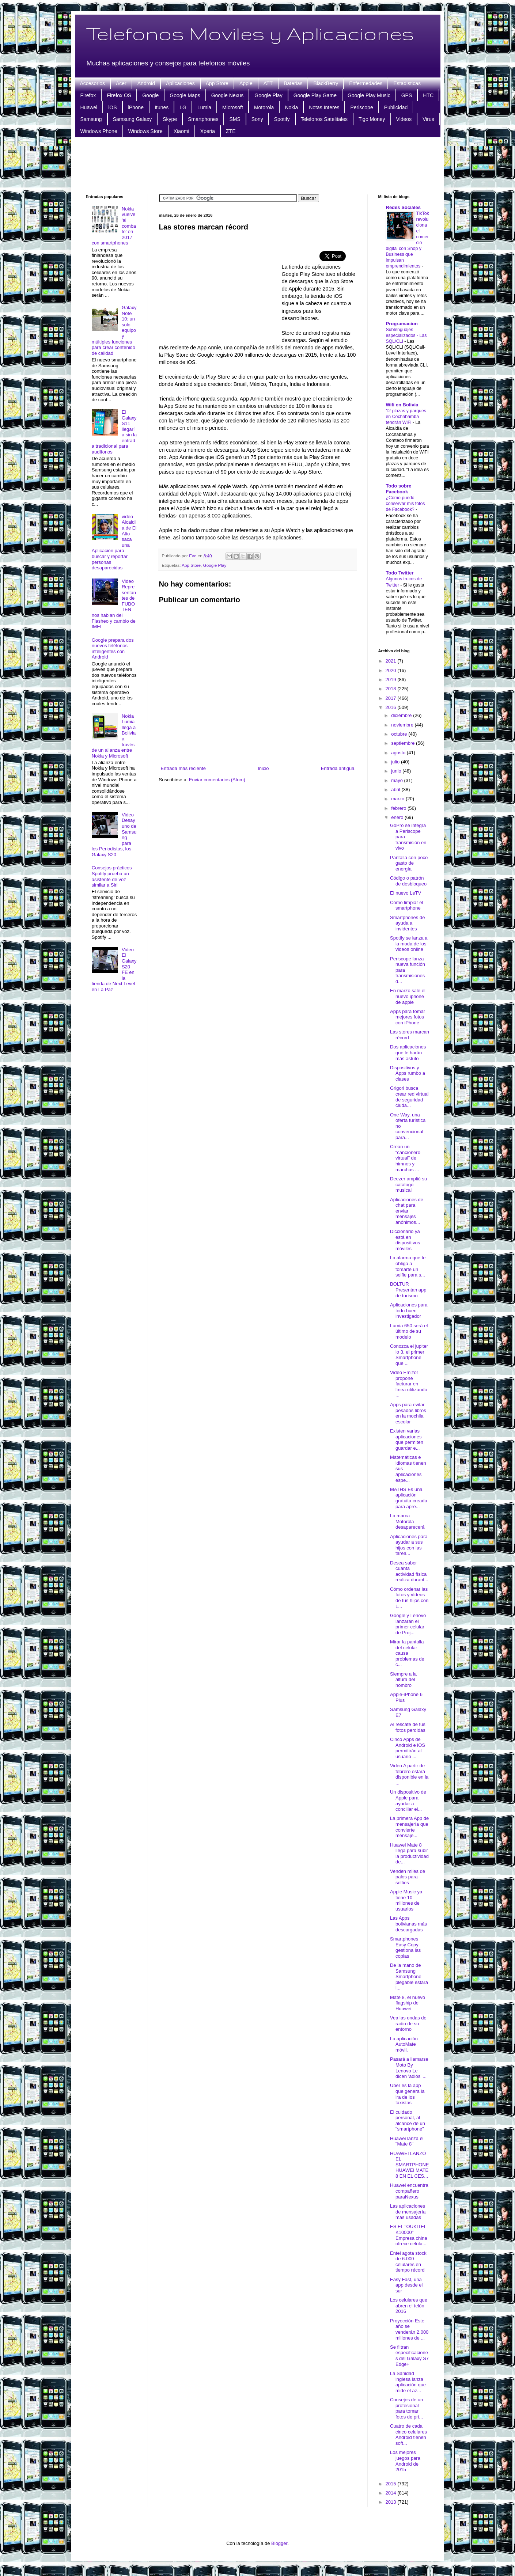  Describe the element at coordinates (324, 119) in the screenshot. I see `Telefonos Satelitales` at that location.